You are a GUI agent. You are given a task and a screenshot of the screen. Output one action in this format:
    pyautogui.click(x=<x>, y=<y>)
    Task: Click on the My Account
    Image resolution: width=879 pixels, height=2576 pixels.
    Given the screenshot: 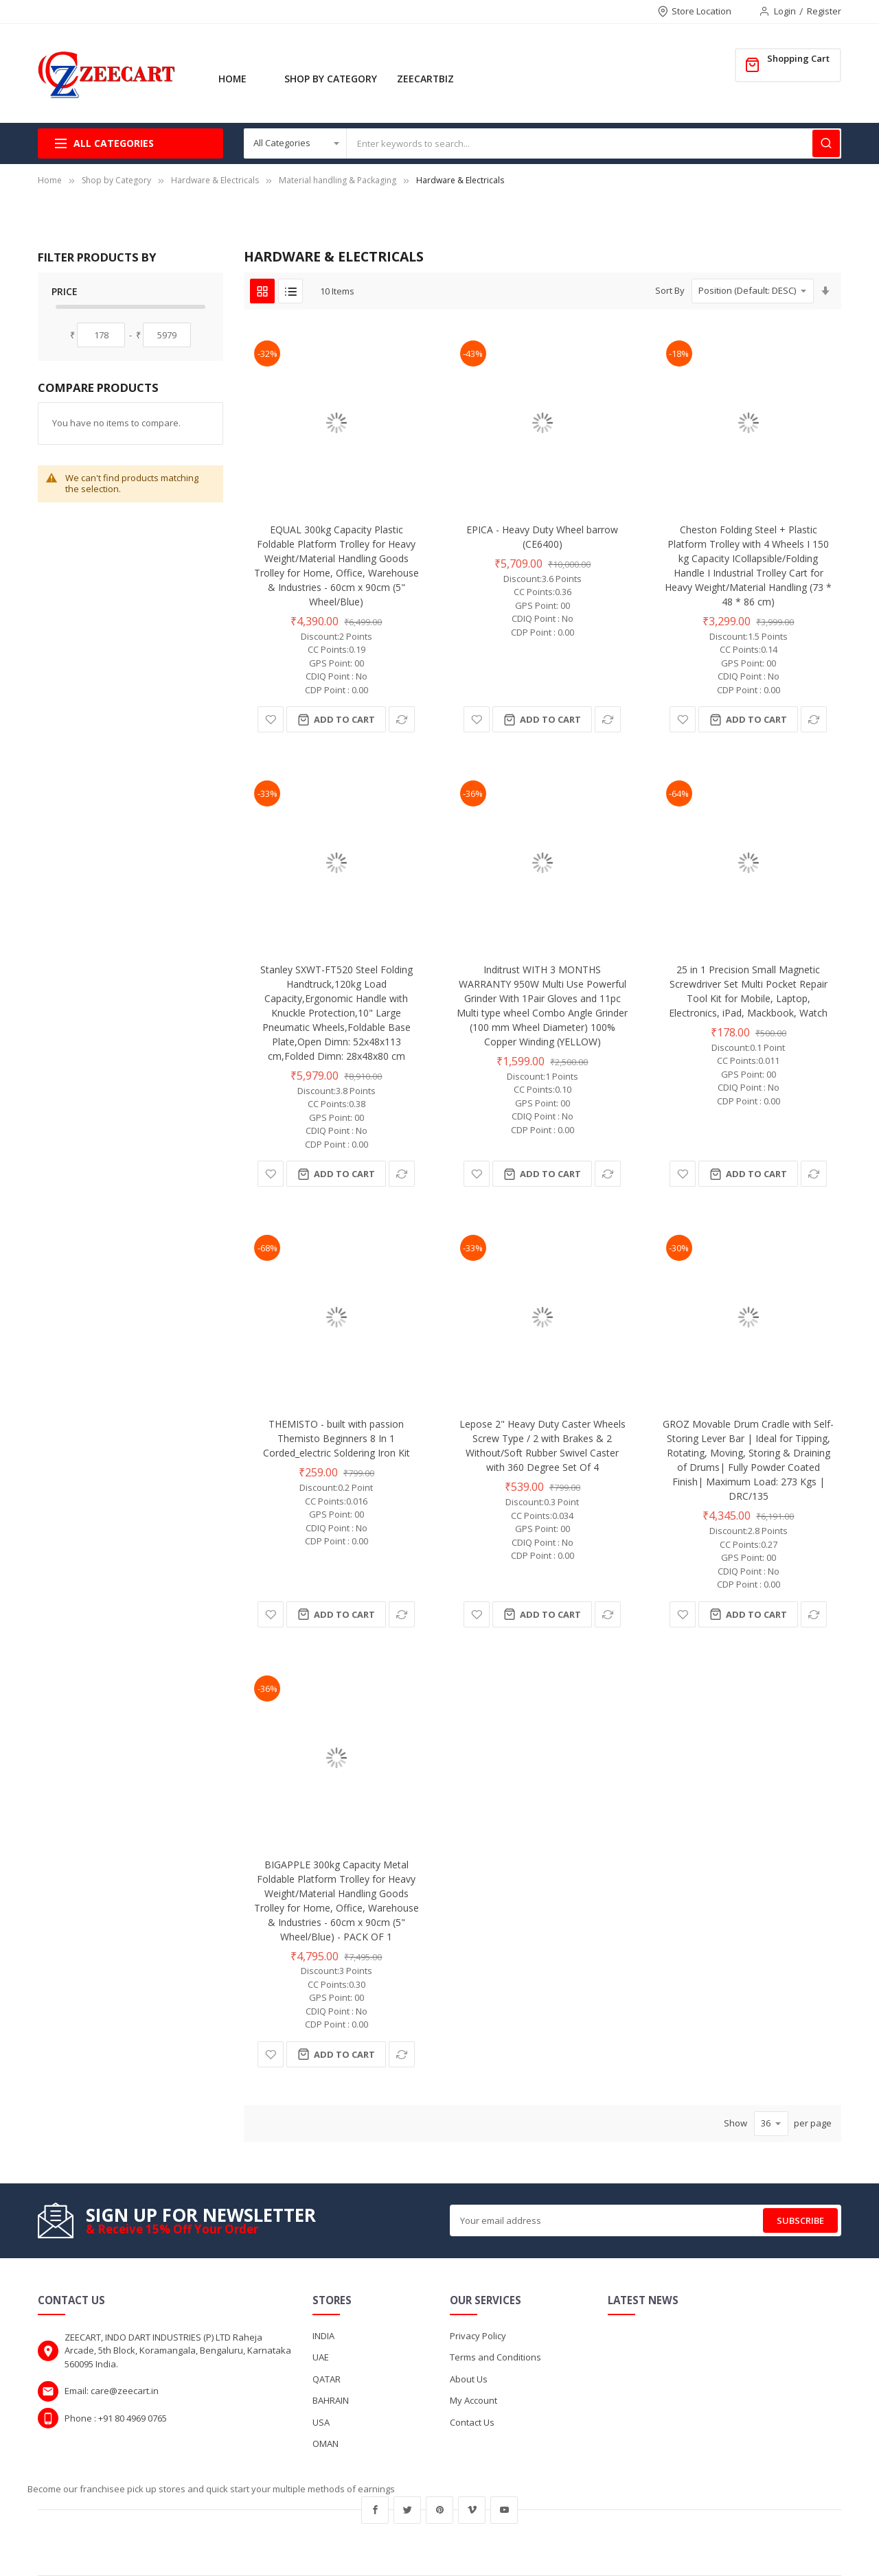 What is the action you would take?
    pyautogui.click(x=473, y=2400)
    